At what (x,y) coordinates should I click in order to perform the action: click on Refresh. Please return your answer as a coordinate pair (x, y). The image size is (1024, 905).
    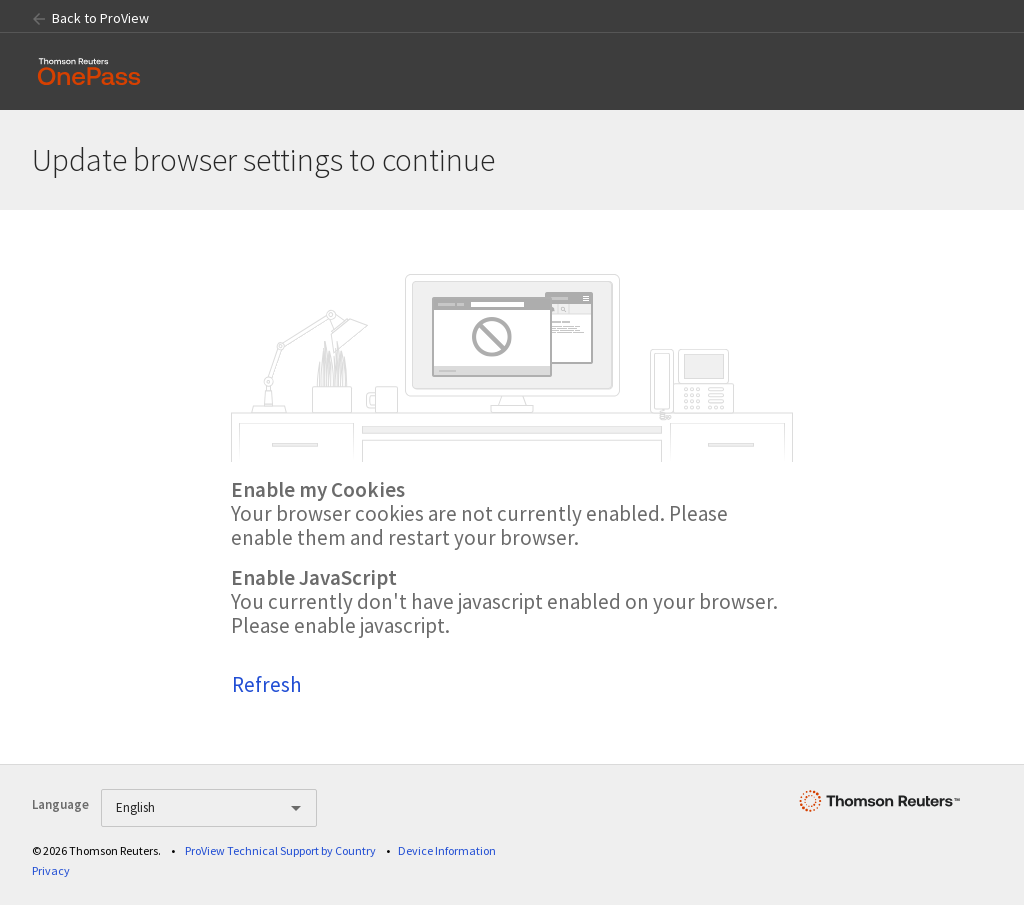
    Looking at the image, I should click on (267, 684).